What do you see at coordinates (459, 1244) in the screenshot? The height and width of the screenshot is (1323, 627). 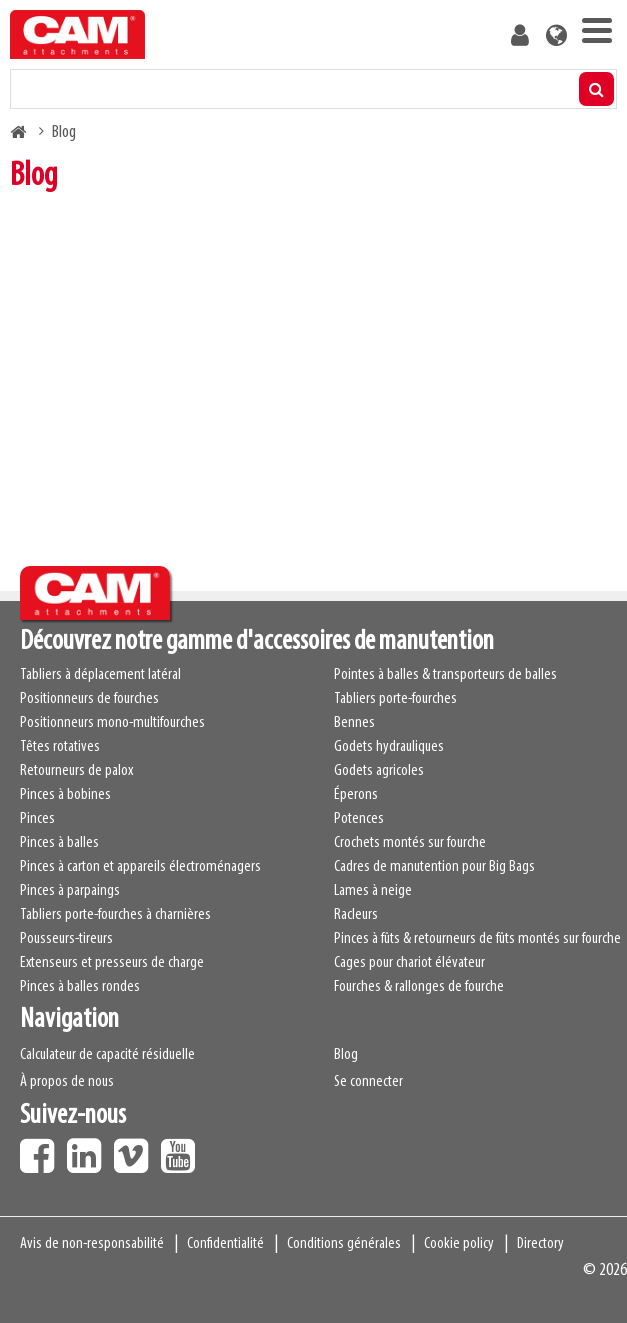 I see `Cookie policy` at bounding box center [459, 1244].